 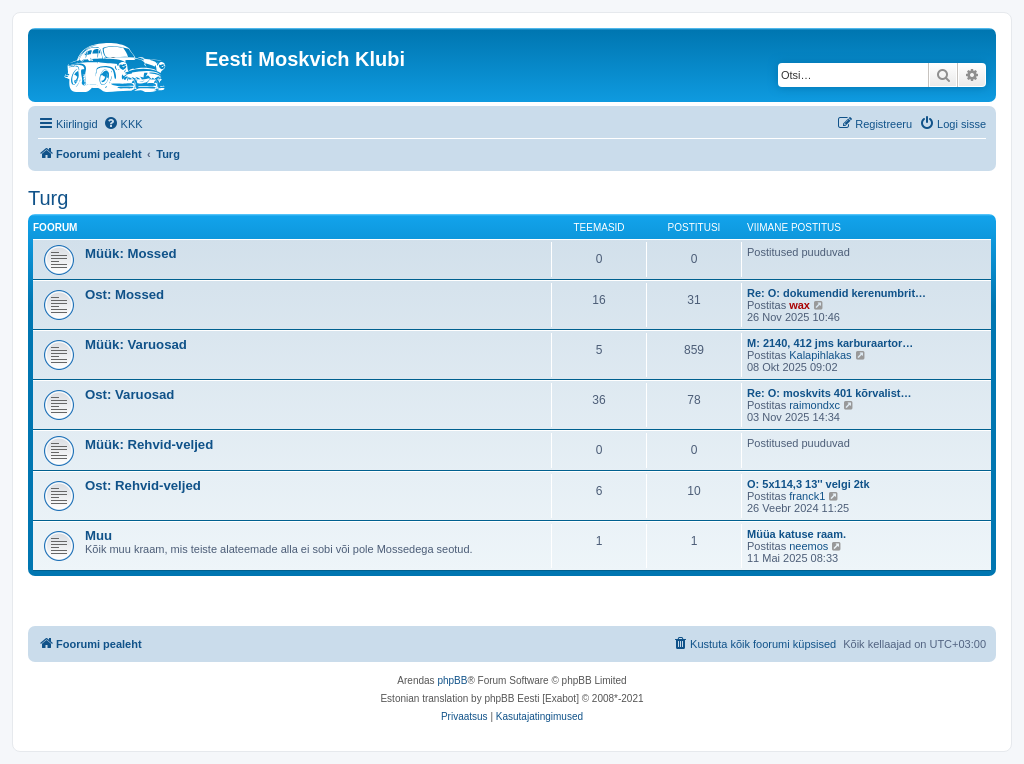 I want to click on Muu, so click(x=98, y=535).